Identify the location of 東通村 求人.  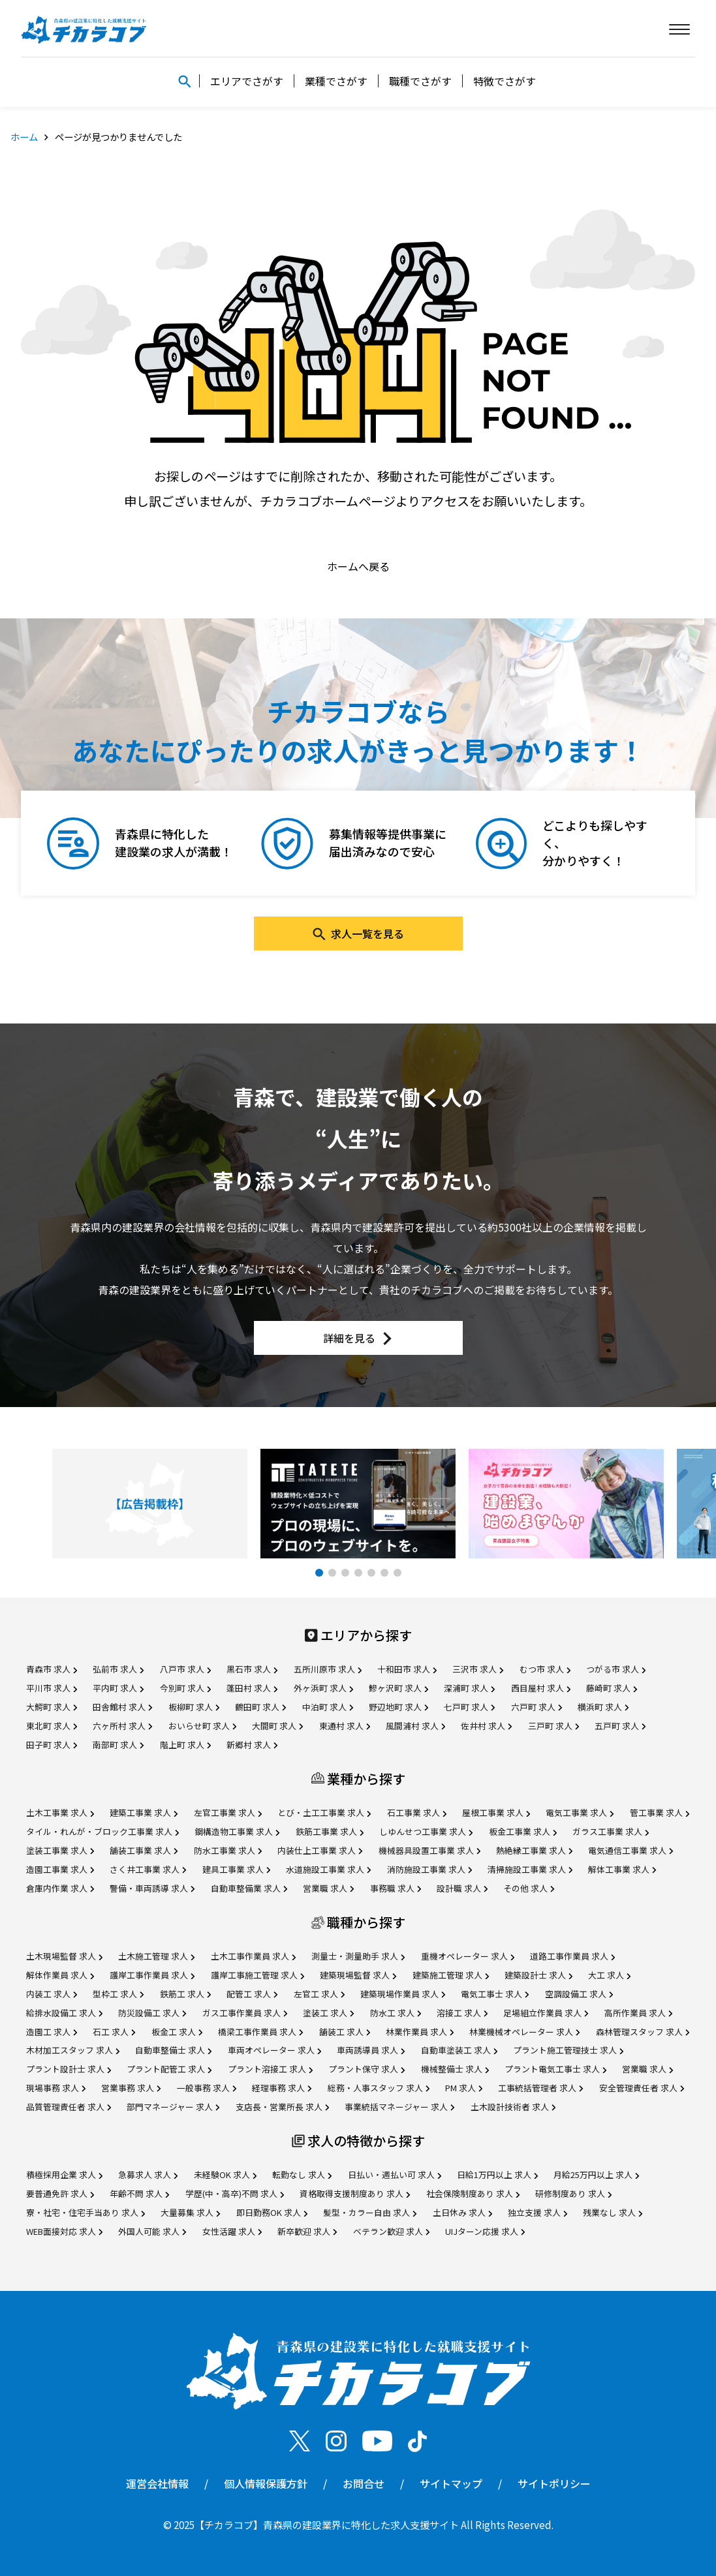
(344, 1726).